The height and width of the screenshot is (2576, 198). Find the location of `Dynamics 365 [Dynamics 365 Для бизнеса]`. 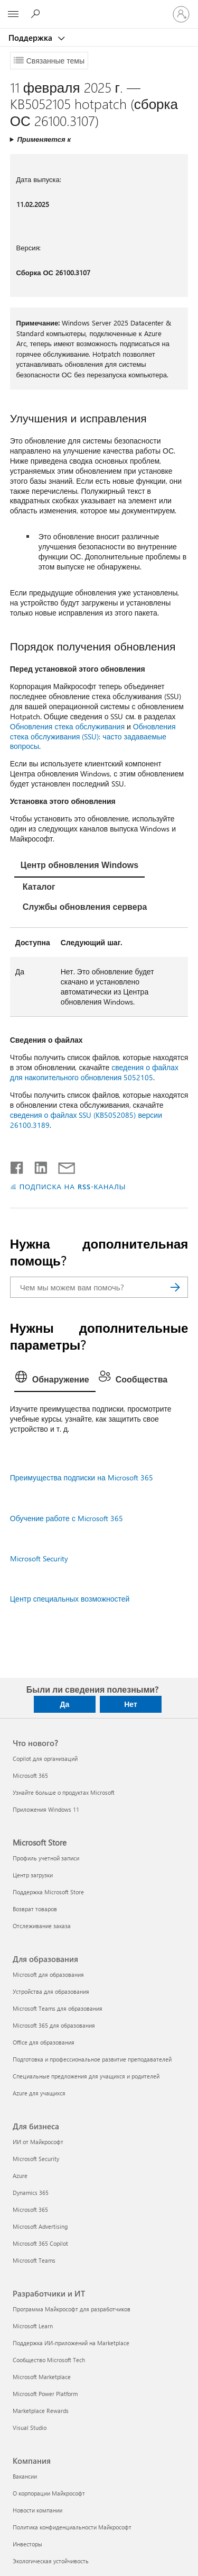

Dynamics 365 [Dynamics 365 Для бизнеса] is located at coordinates (31, 2193).